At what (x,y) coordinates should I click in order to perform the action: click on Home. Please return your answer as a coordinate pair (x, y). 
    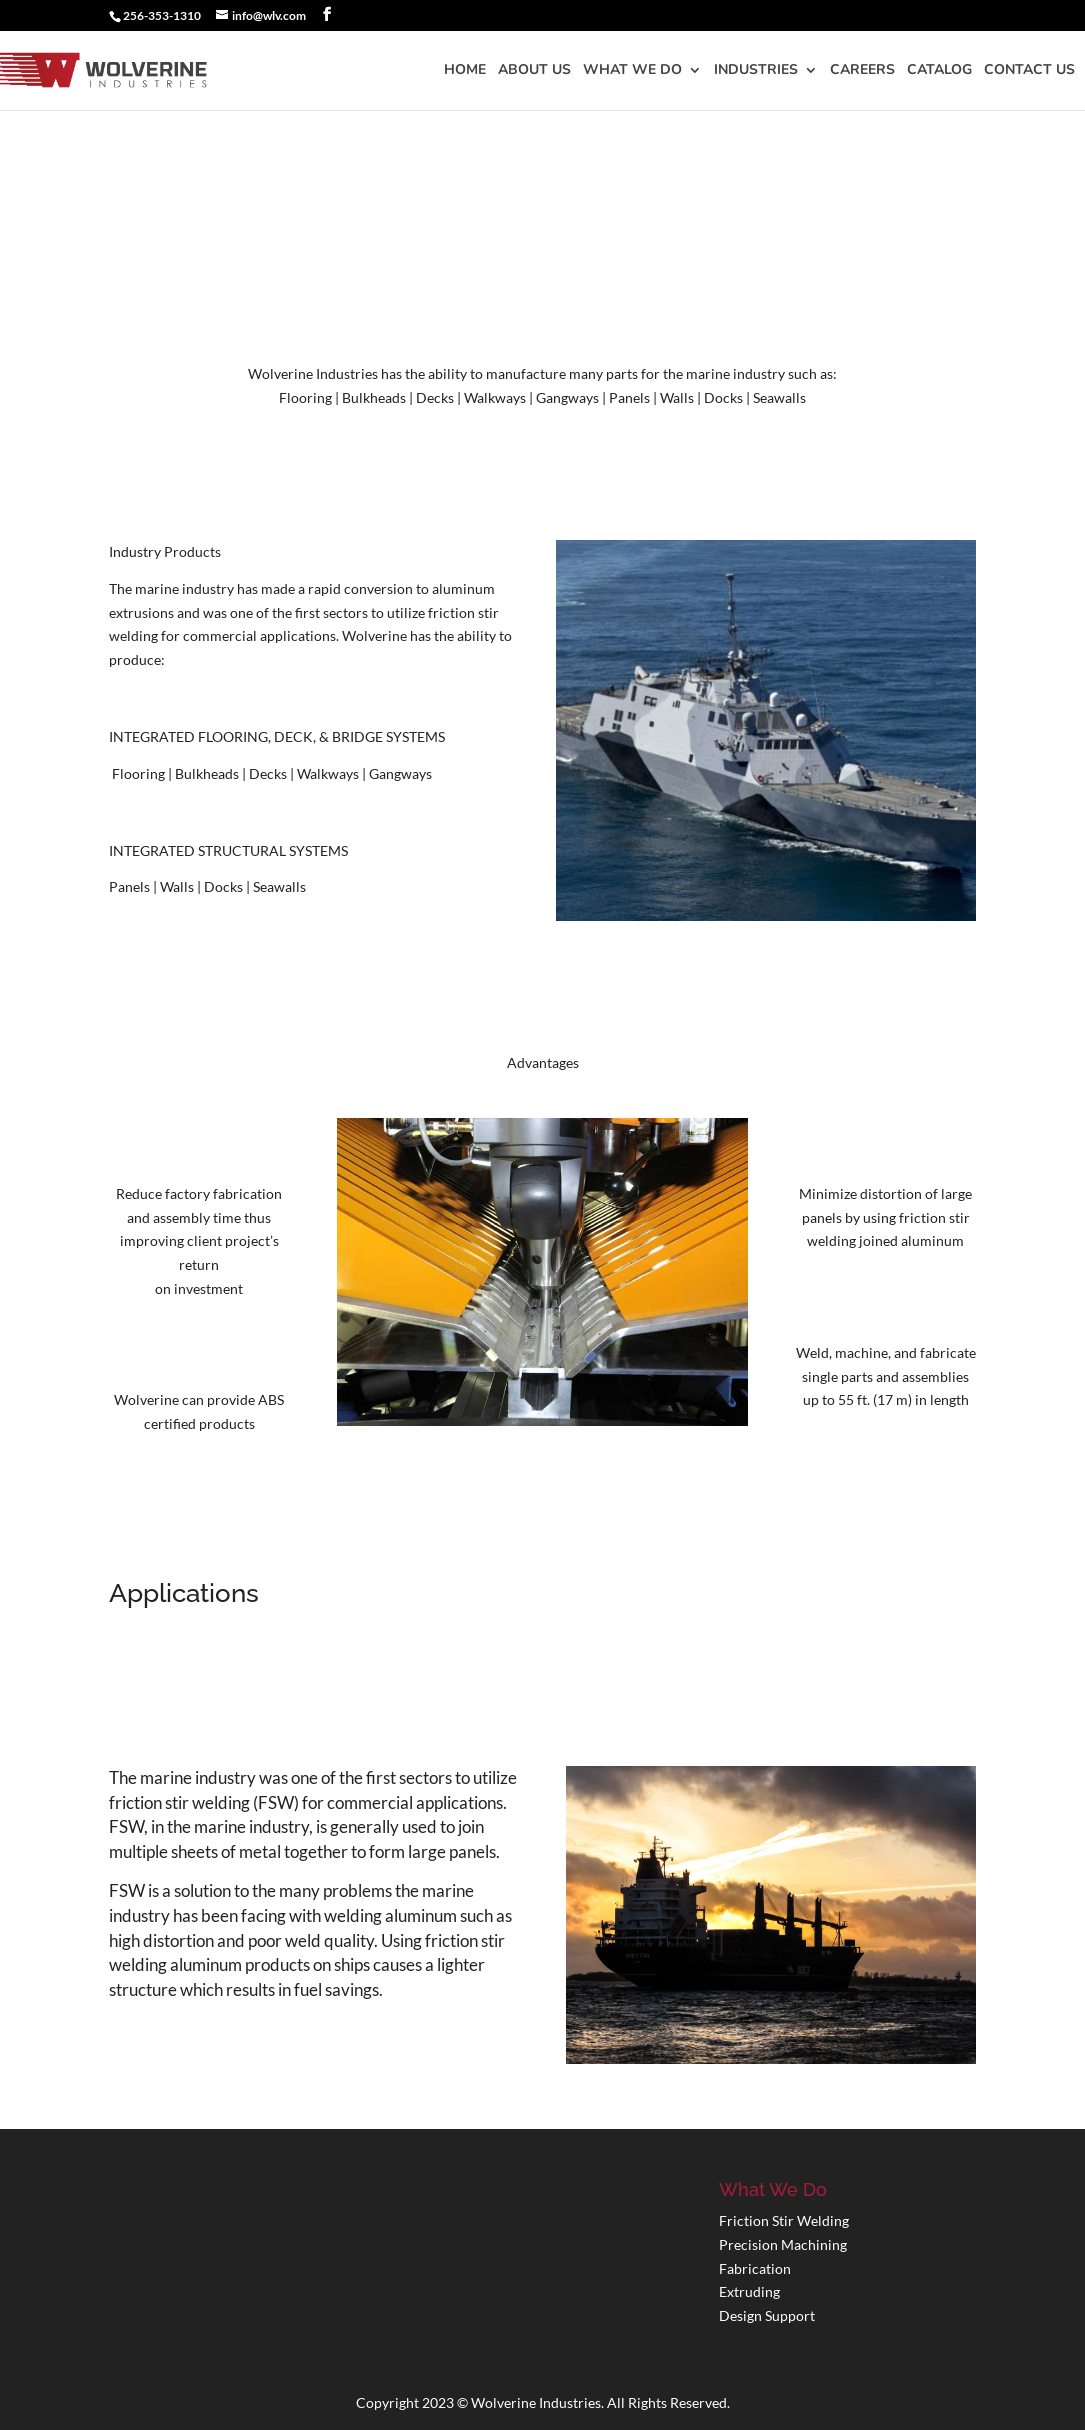
    Looking at the image, I should click on (465, 71).